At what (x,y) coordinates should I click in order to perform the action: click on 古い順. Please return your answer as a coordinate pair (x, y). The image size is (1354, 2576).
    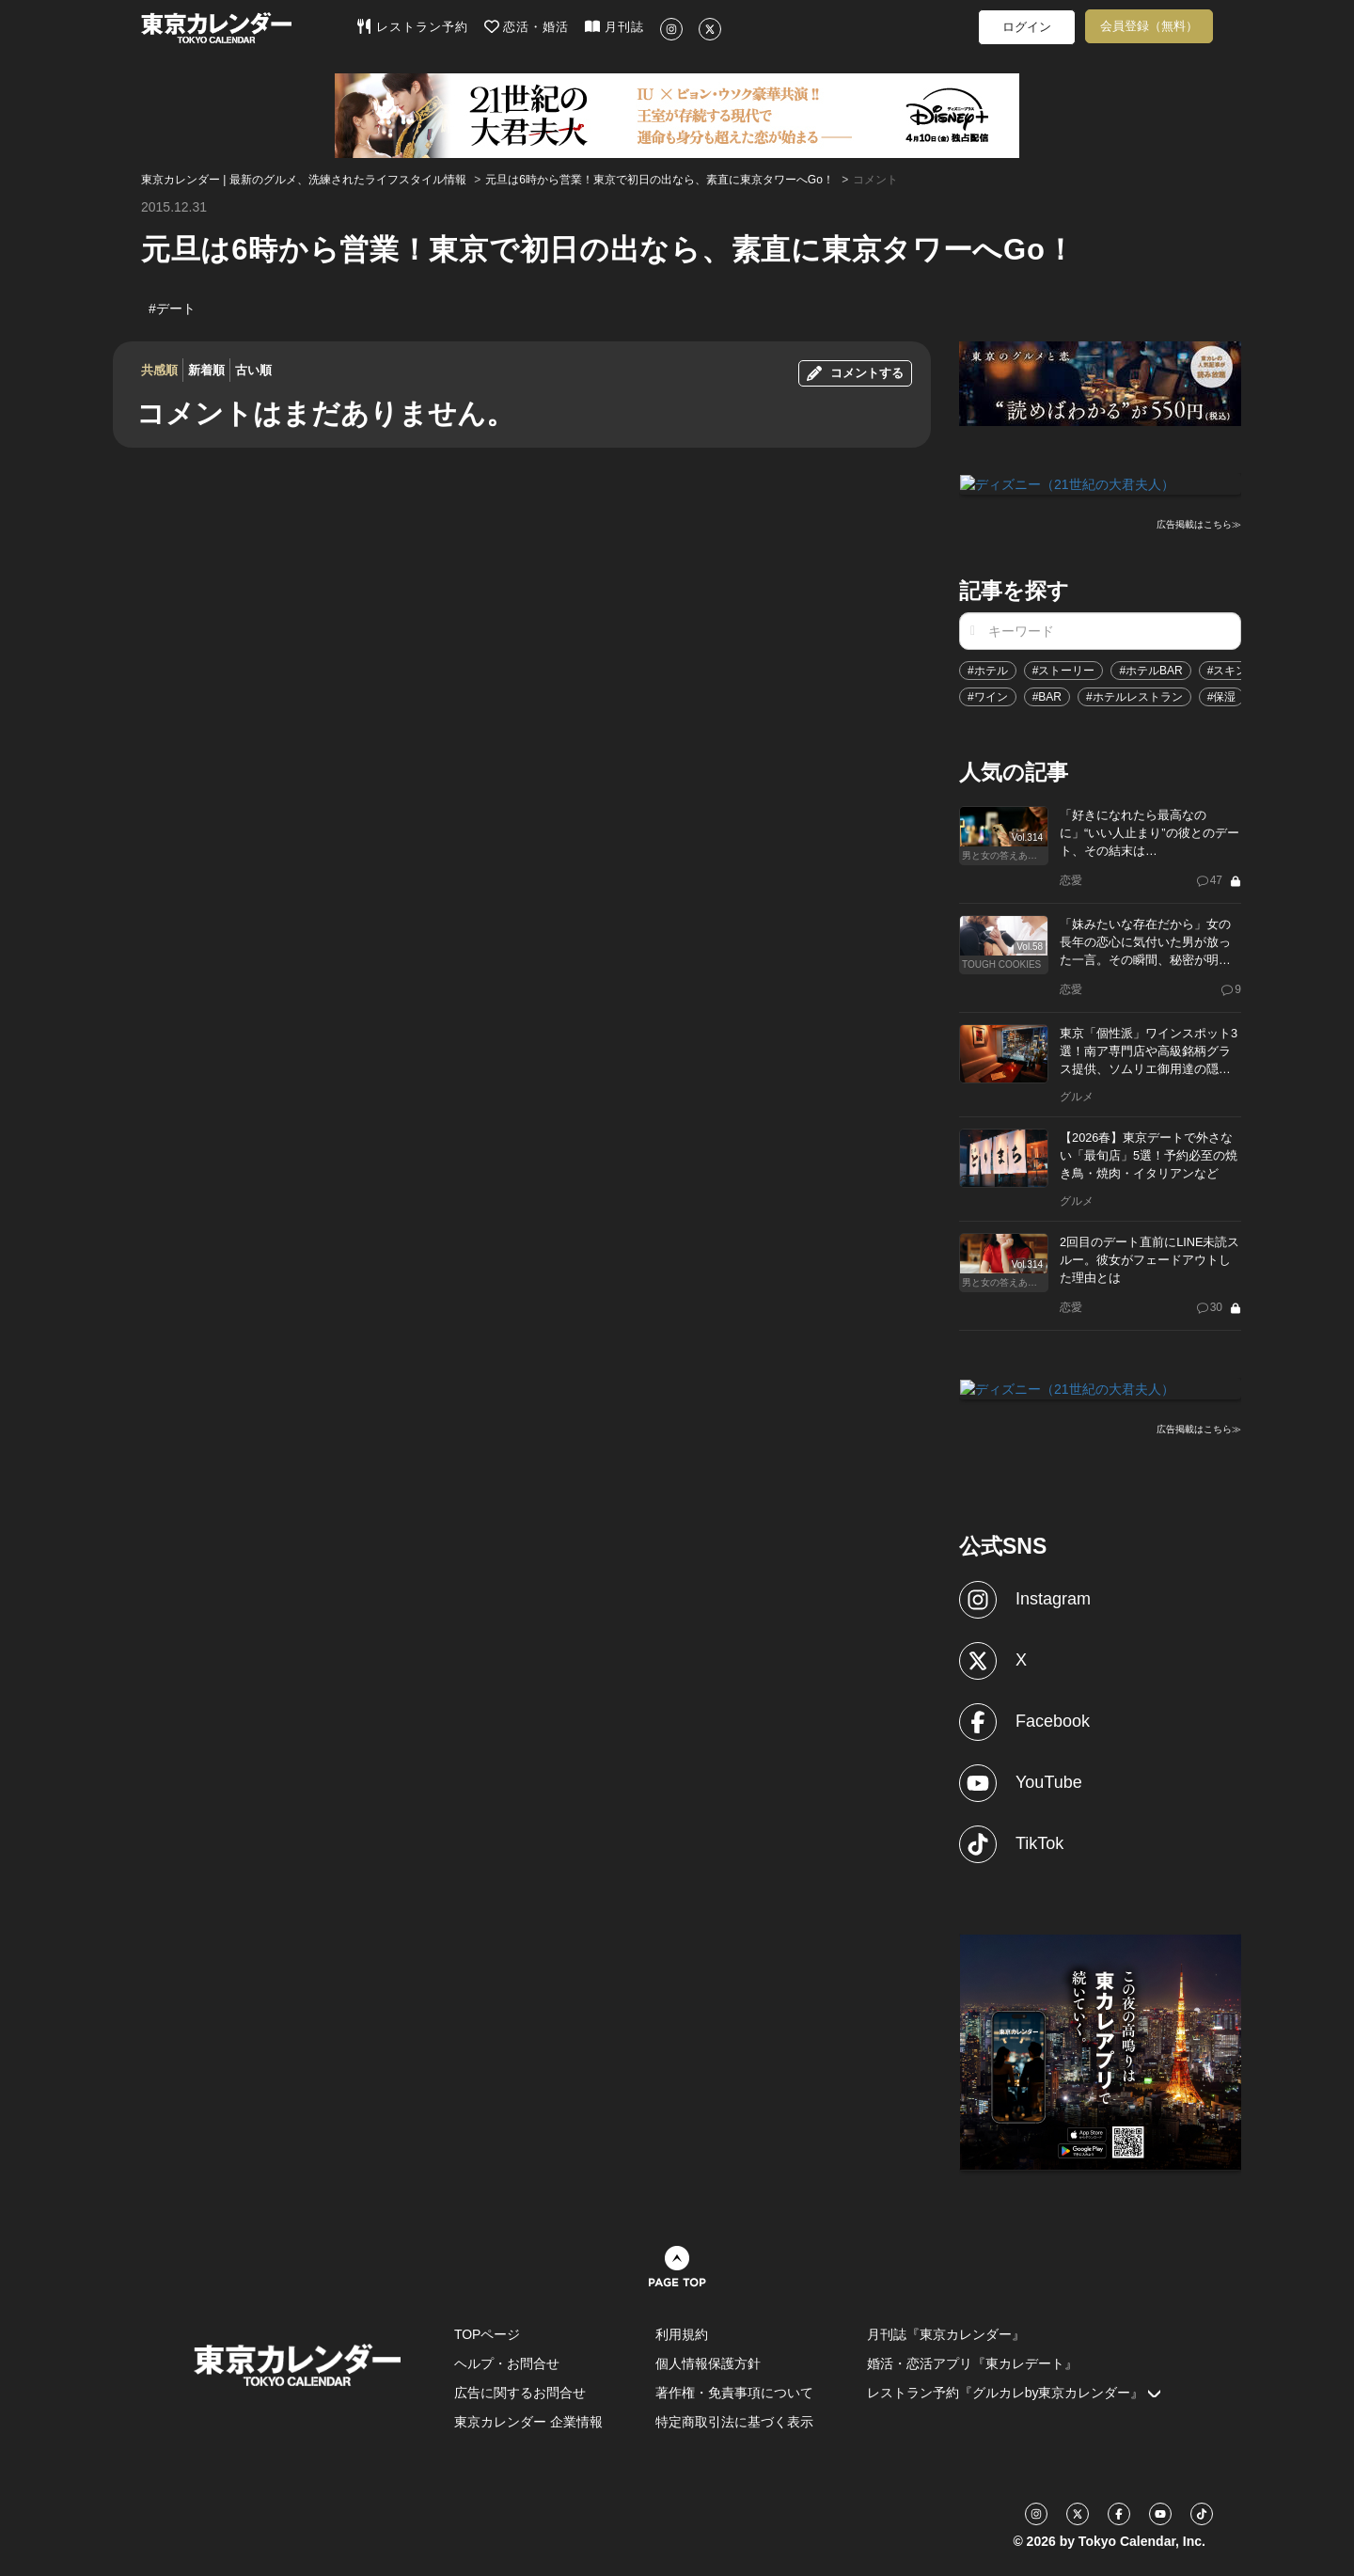
    Looking at the image, I should click on (253, 370).